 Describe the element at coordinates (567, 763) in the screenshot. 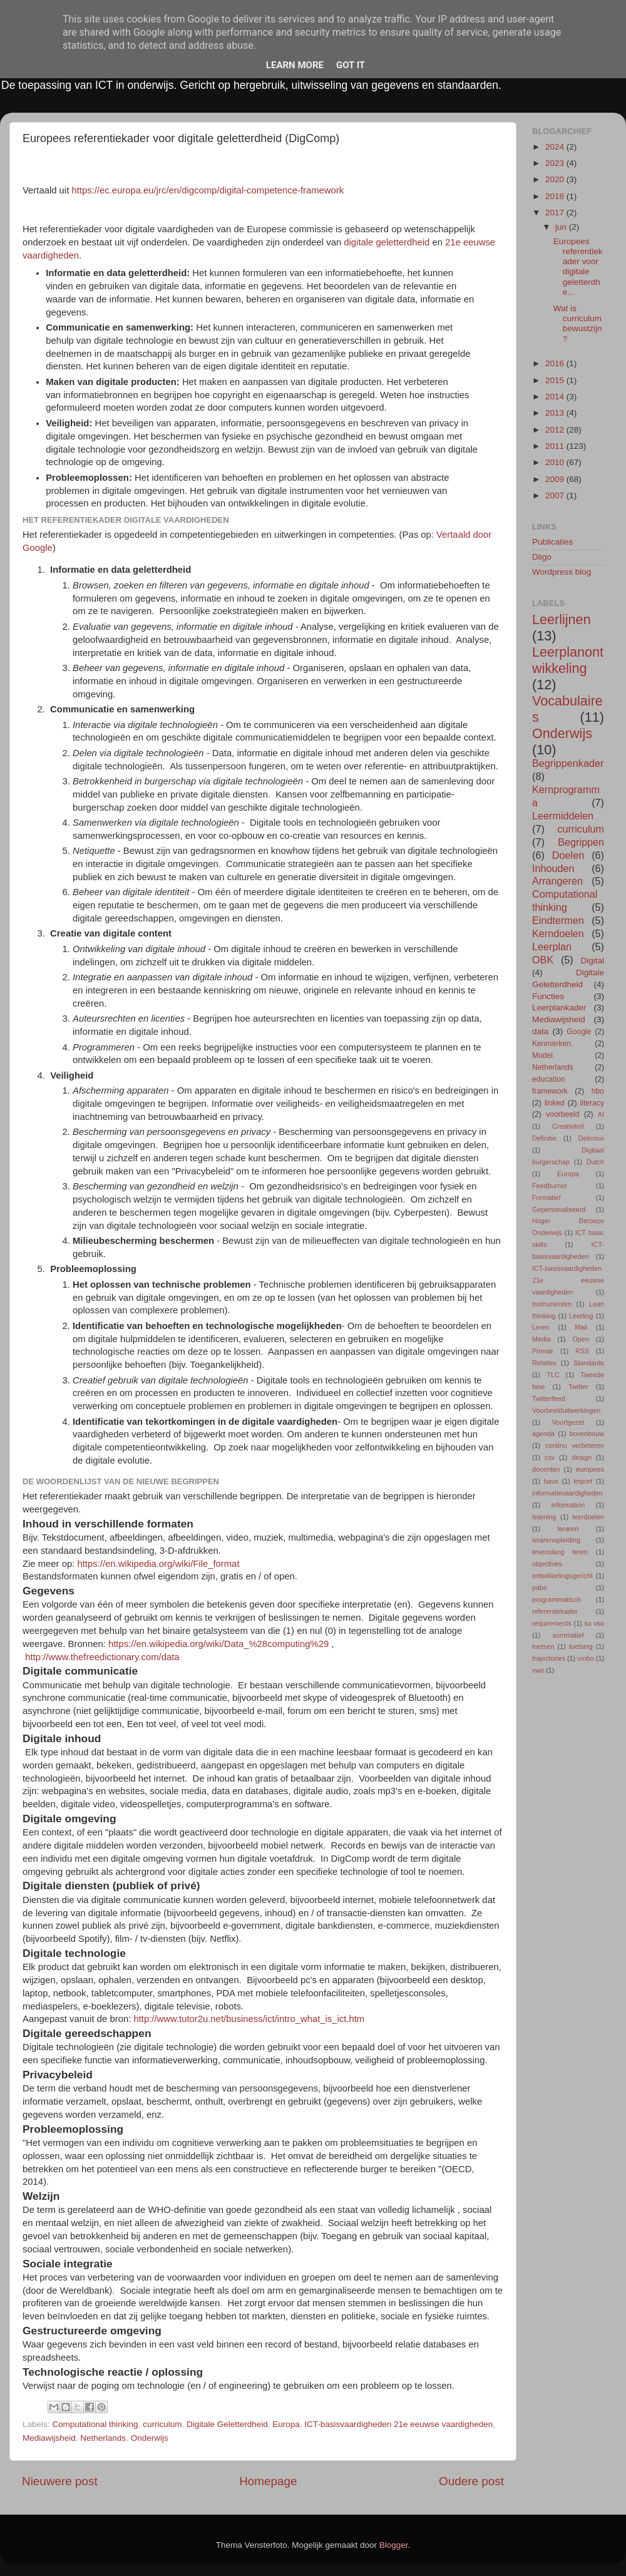

I see `Begrippenkader` at that location.